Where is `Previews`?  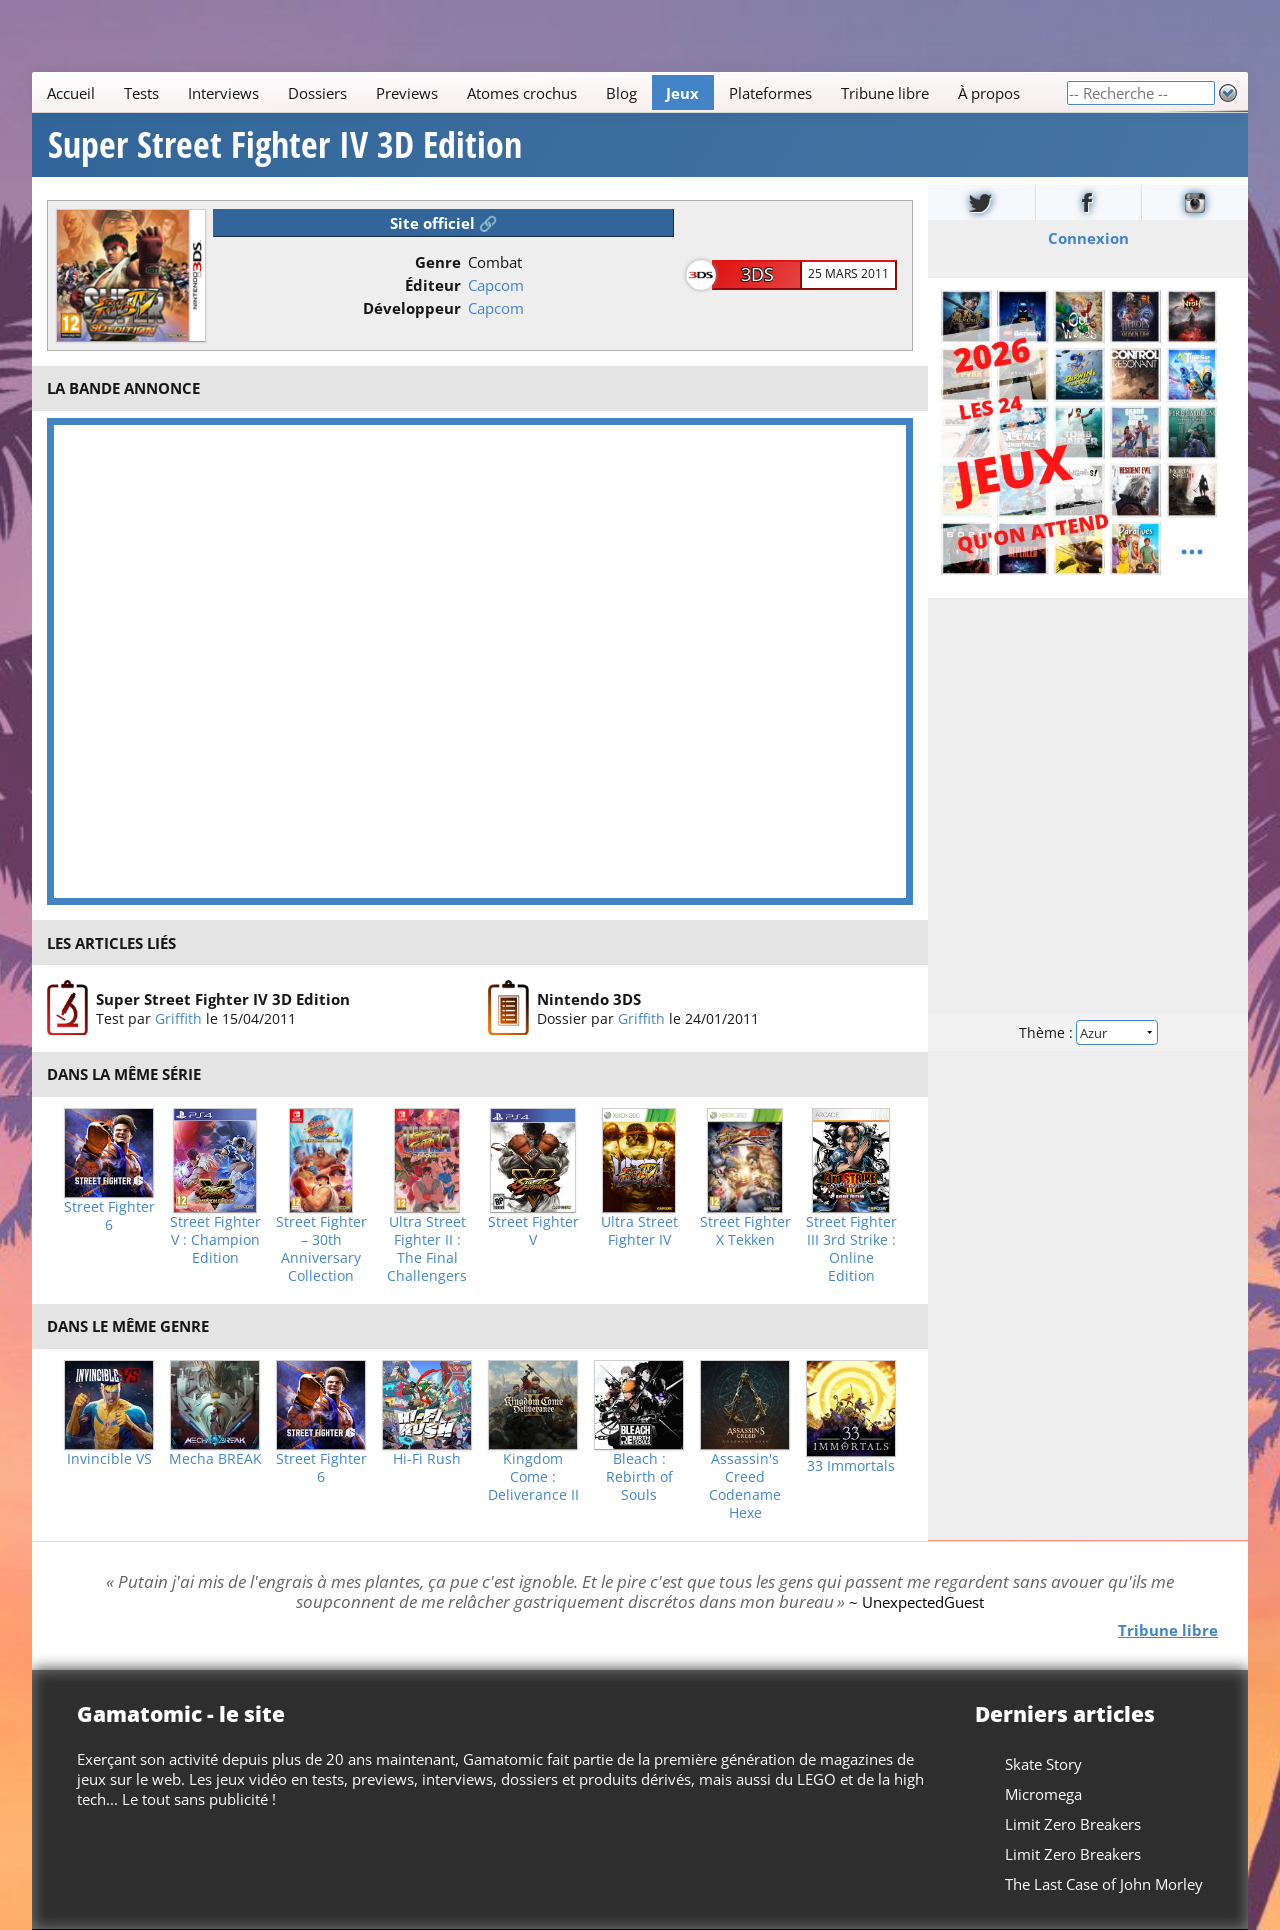 Previews is located at coordinates (407, 93).